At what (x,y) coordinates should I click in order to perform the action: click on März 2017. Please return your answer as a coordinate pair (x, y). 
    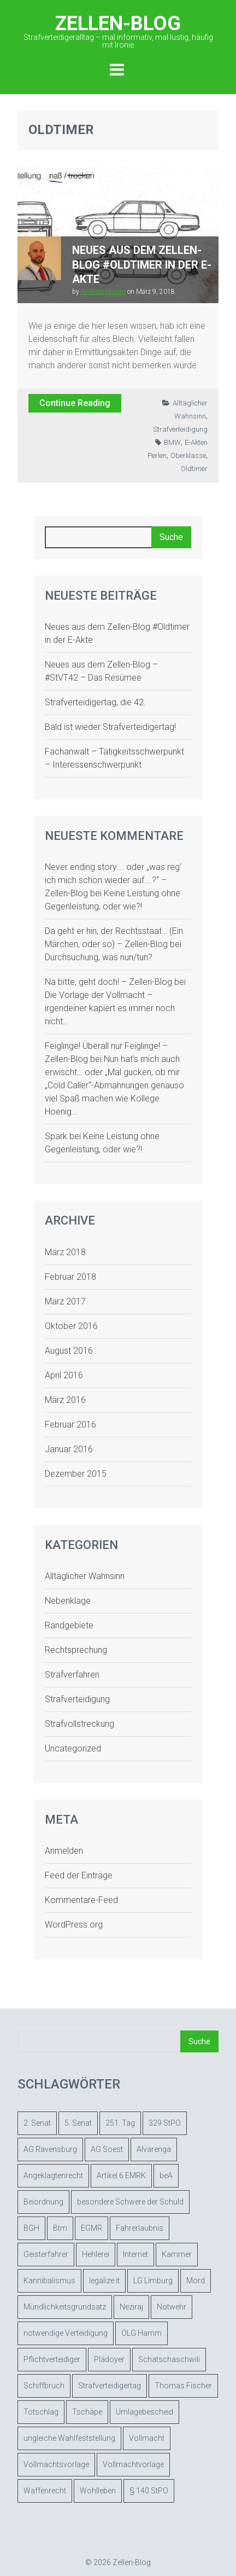
    Looking at the image, I should click on (65, 1301).